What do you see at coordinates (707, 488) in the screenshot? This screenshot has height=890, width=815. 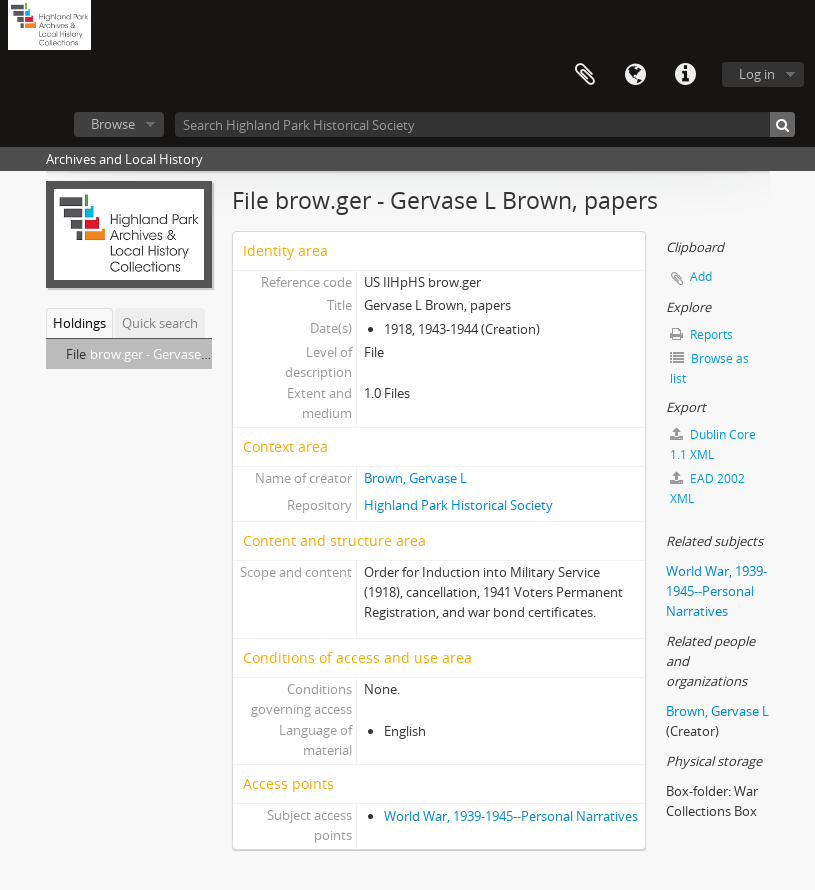 I see `EAD 2002 XML` at bounding box center [707, 488].